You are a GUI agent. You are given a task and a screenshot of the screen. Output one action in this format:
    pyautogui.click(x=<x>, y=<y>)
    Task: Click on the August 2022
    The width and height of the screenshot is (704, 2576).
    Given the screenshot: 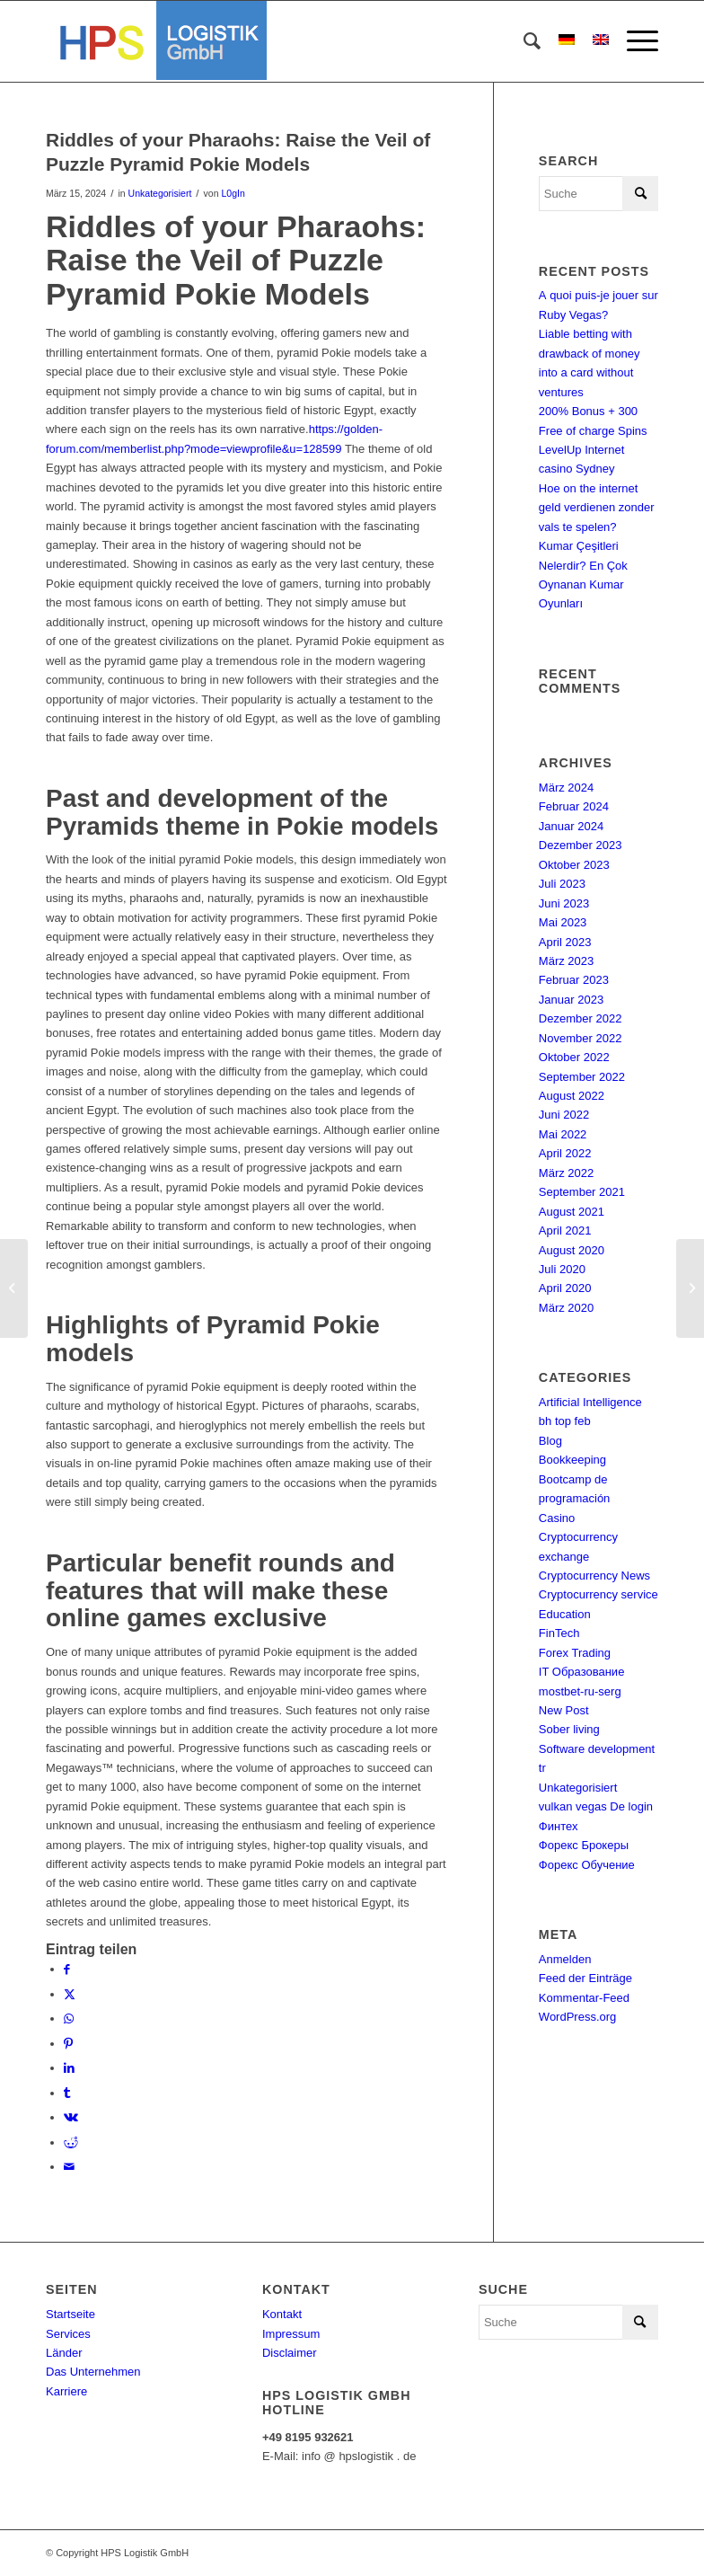 What is the action you would take?
    pyautogui.click(x=571, y=1095)
    